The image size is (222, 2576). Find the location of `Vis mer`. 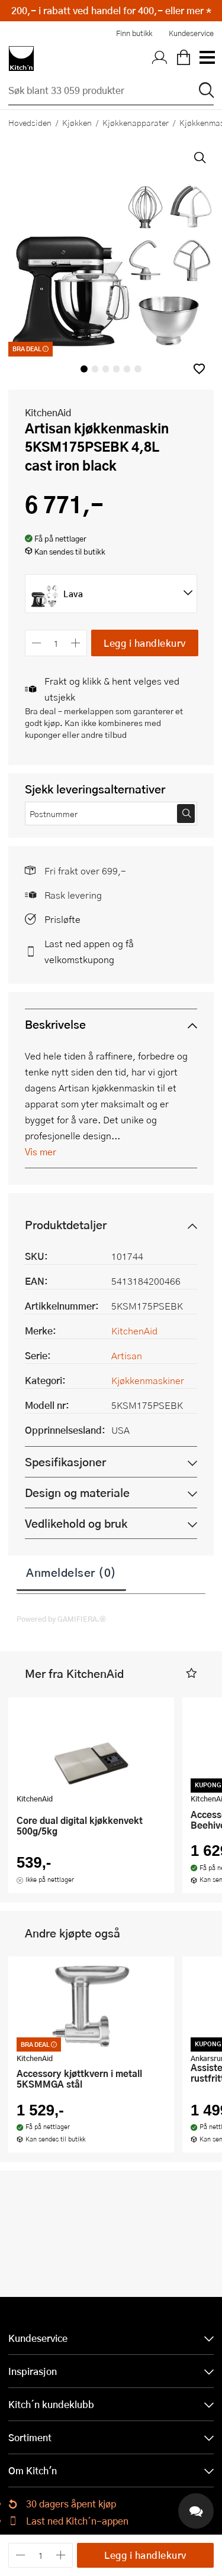

Vis mer is located at coordinates (40, 1151).